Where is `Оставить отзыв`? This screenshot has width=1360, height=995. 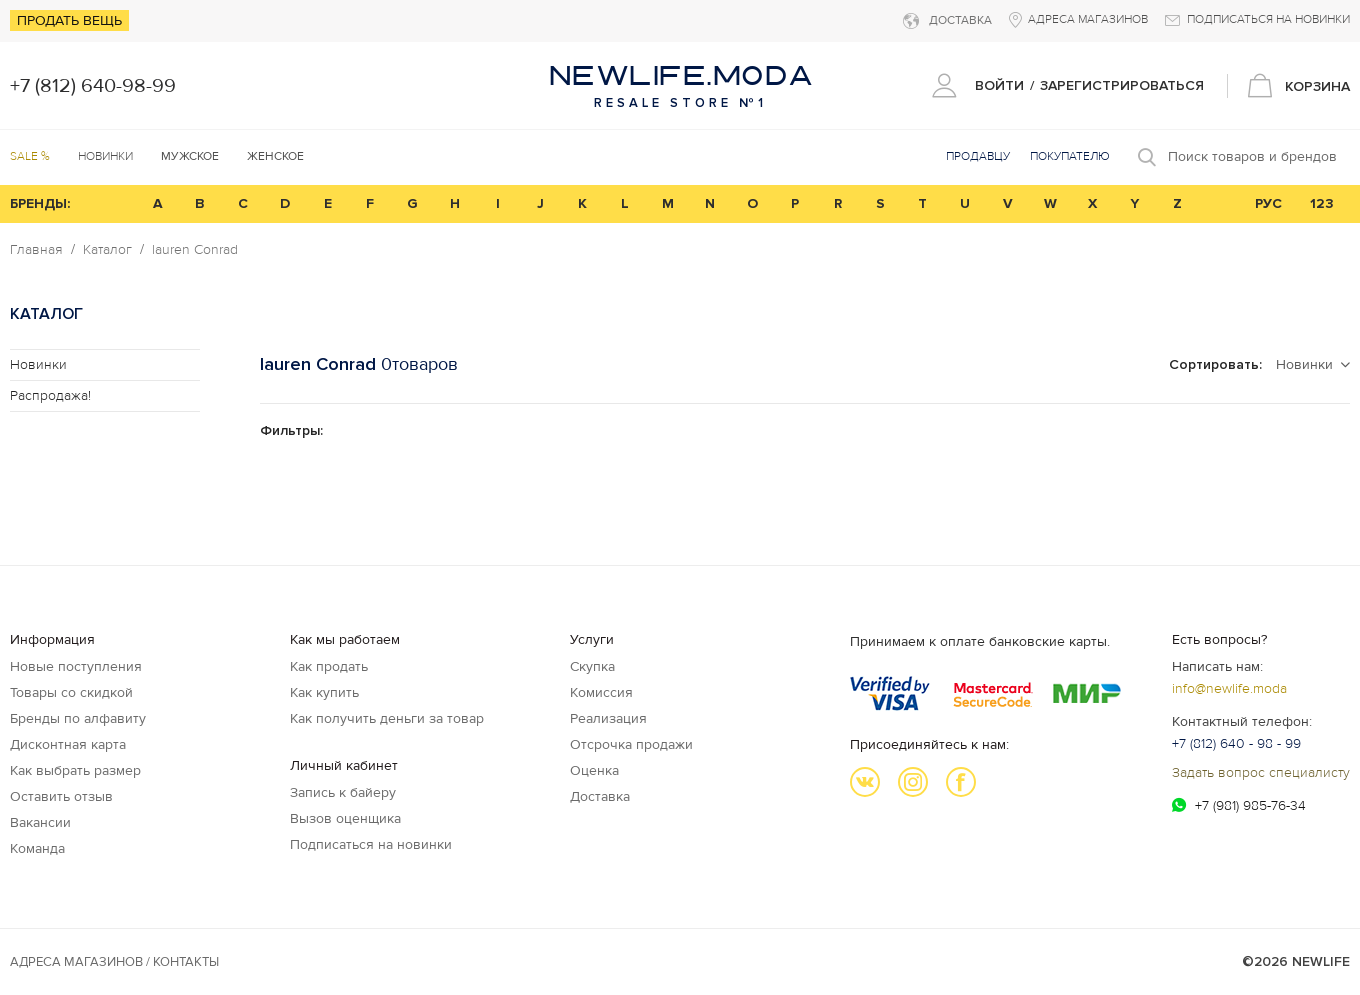 Оставить отзыв is located at coordinates (61, 796).